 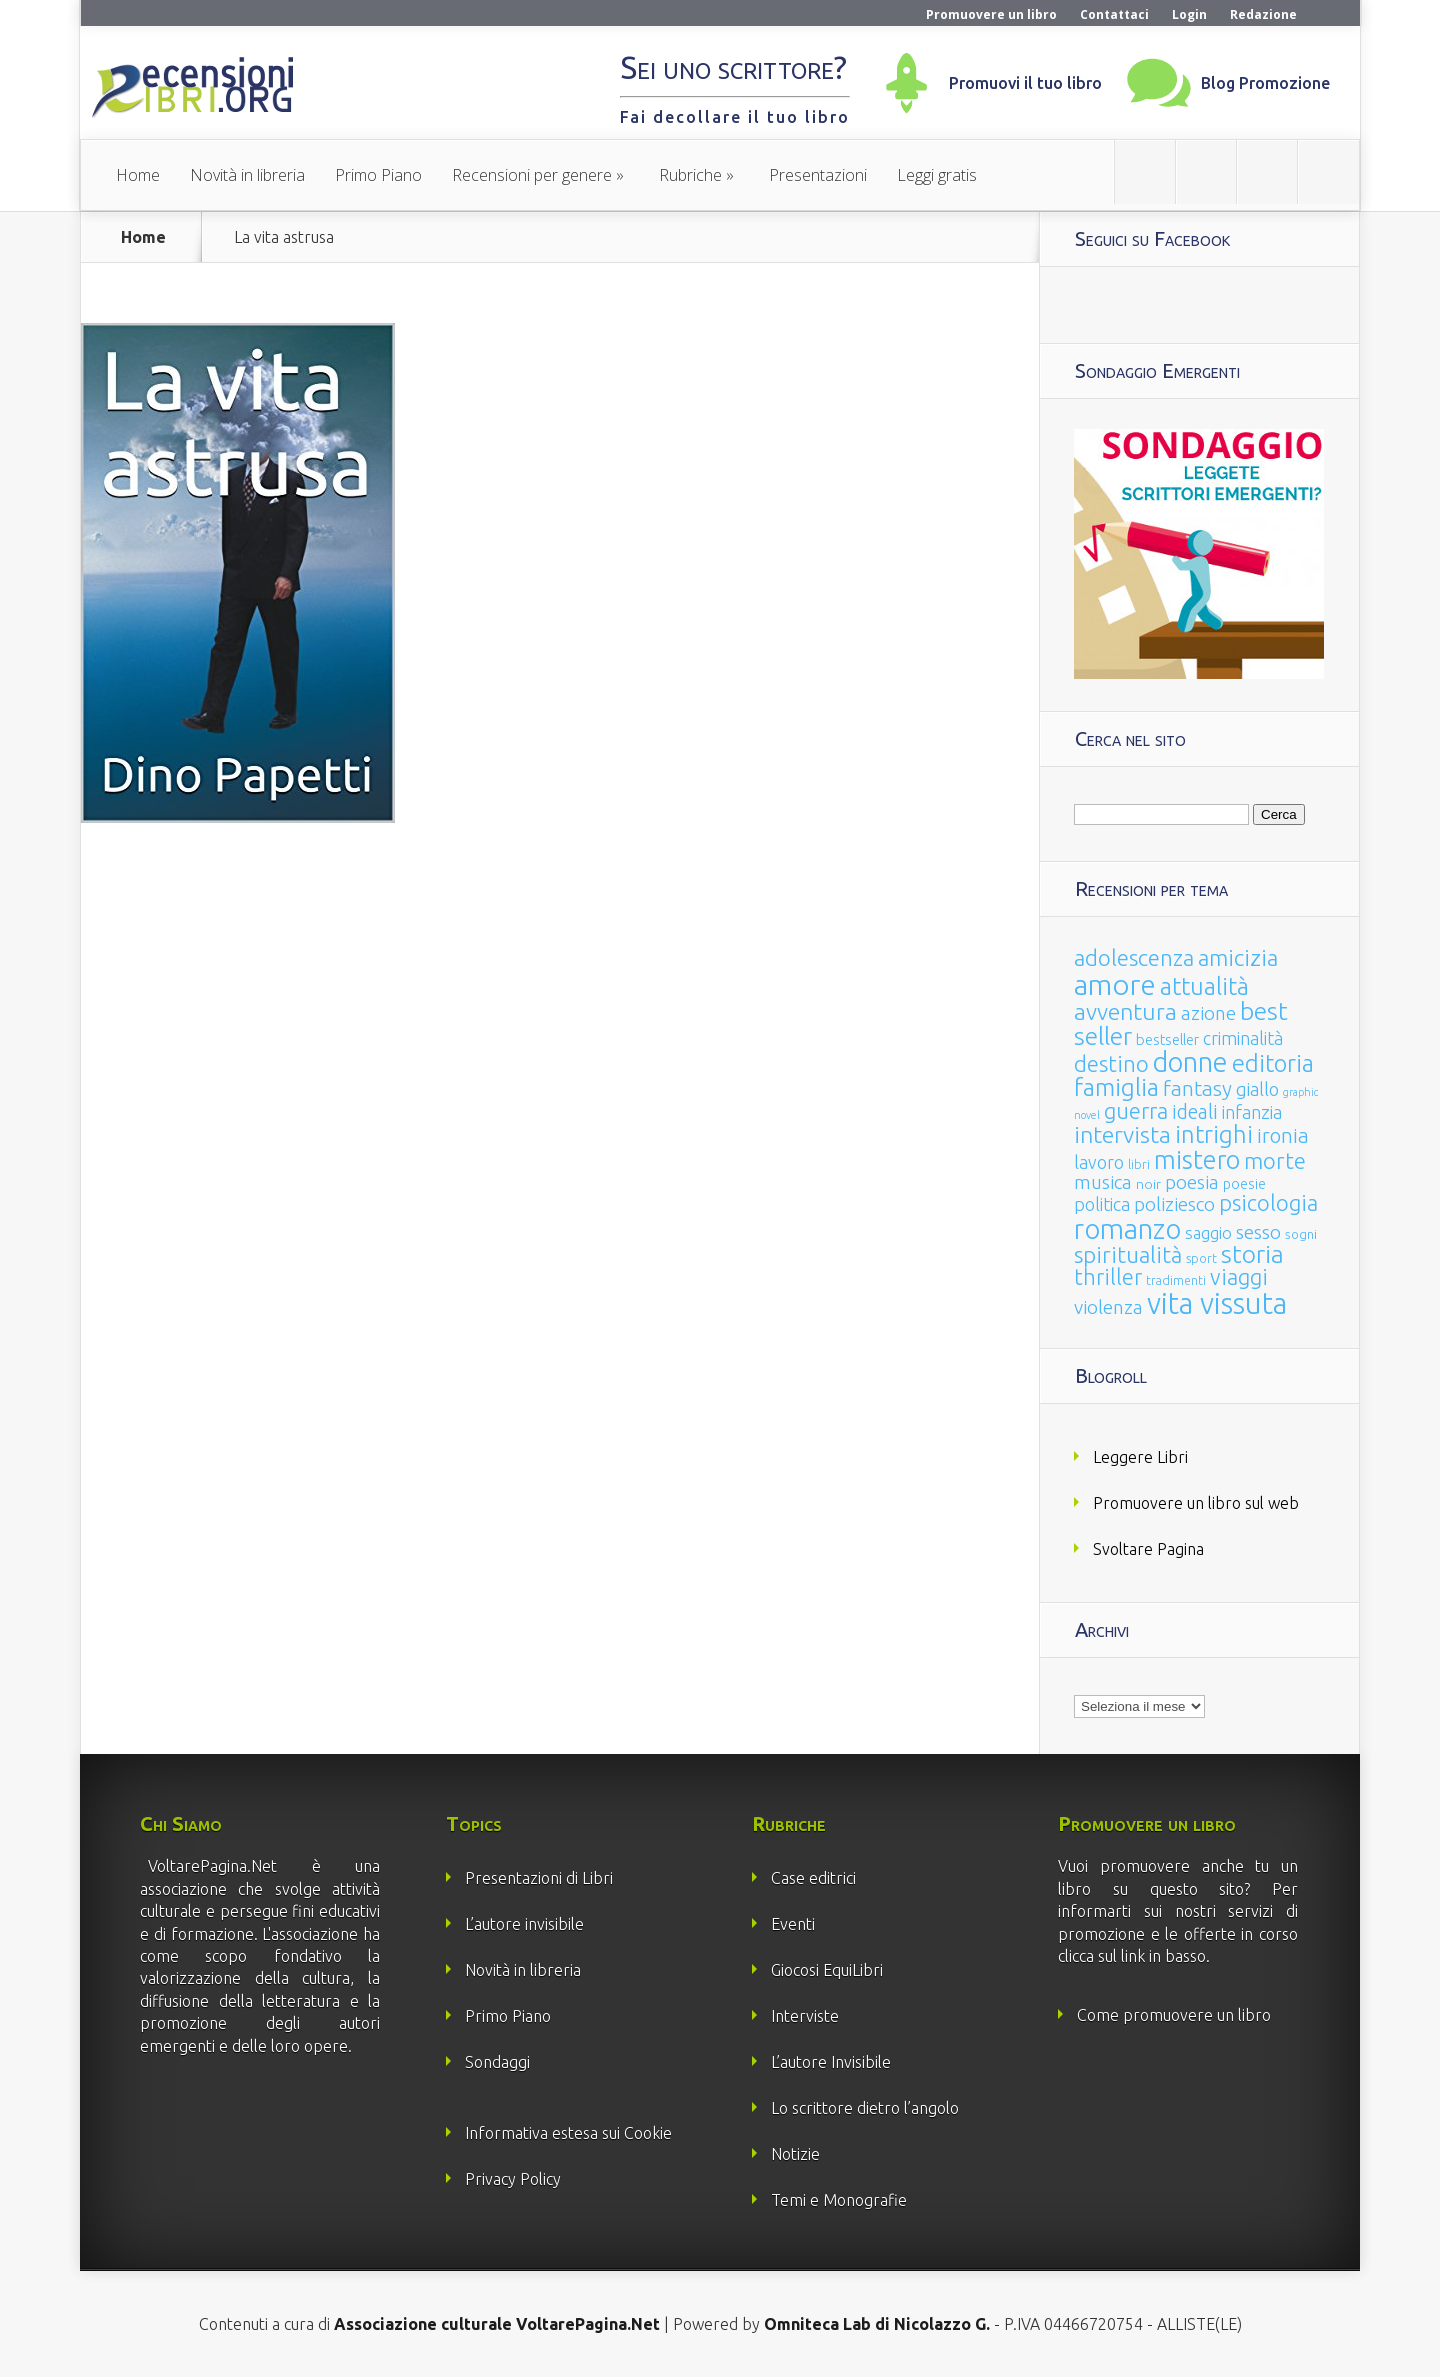 I want to click on romanzo [romanzo (359 elementi)], so click(x=1127, y=1228).